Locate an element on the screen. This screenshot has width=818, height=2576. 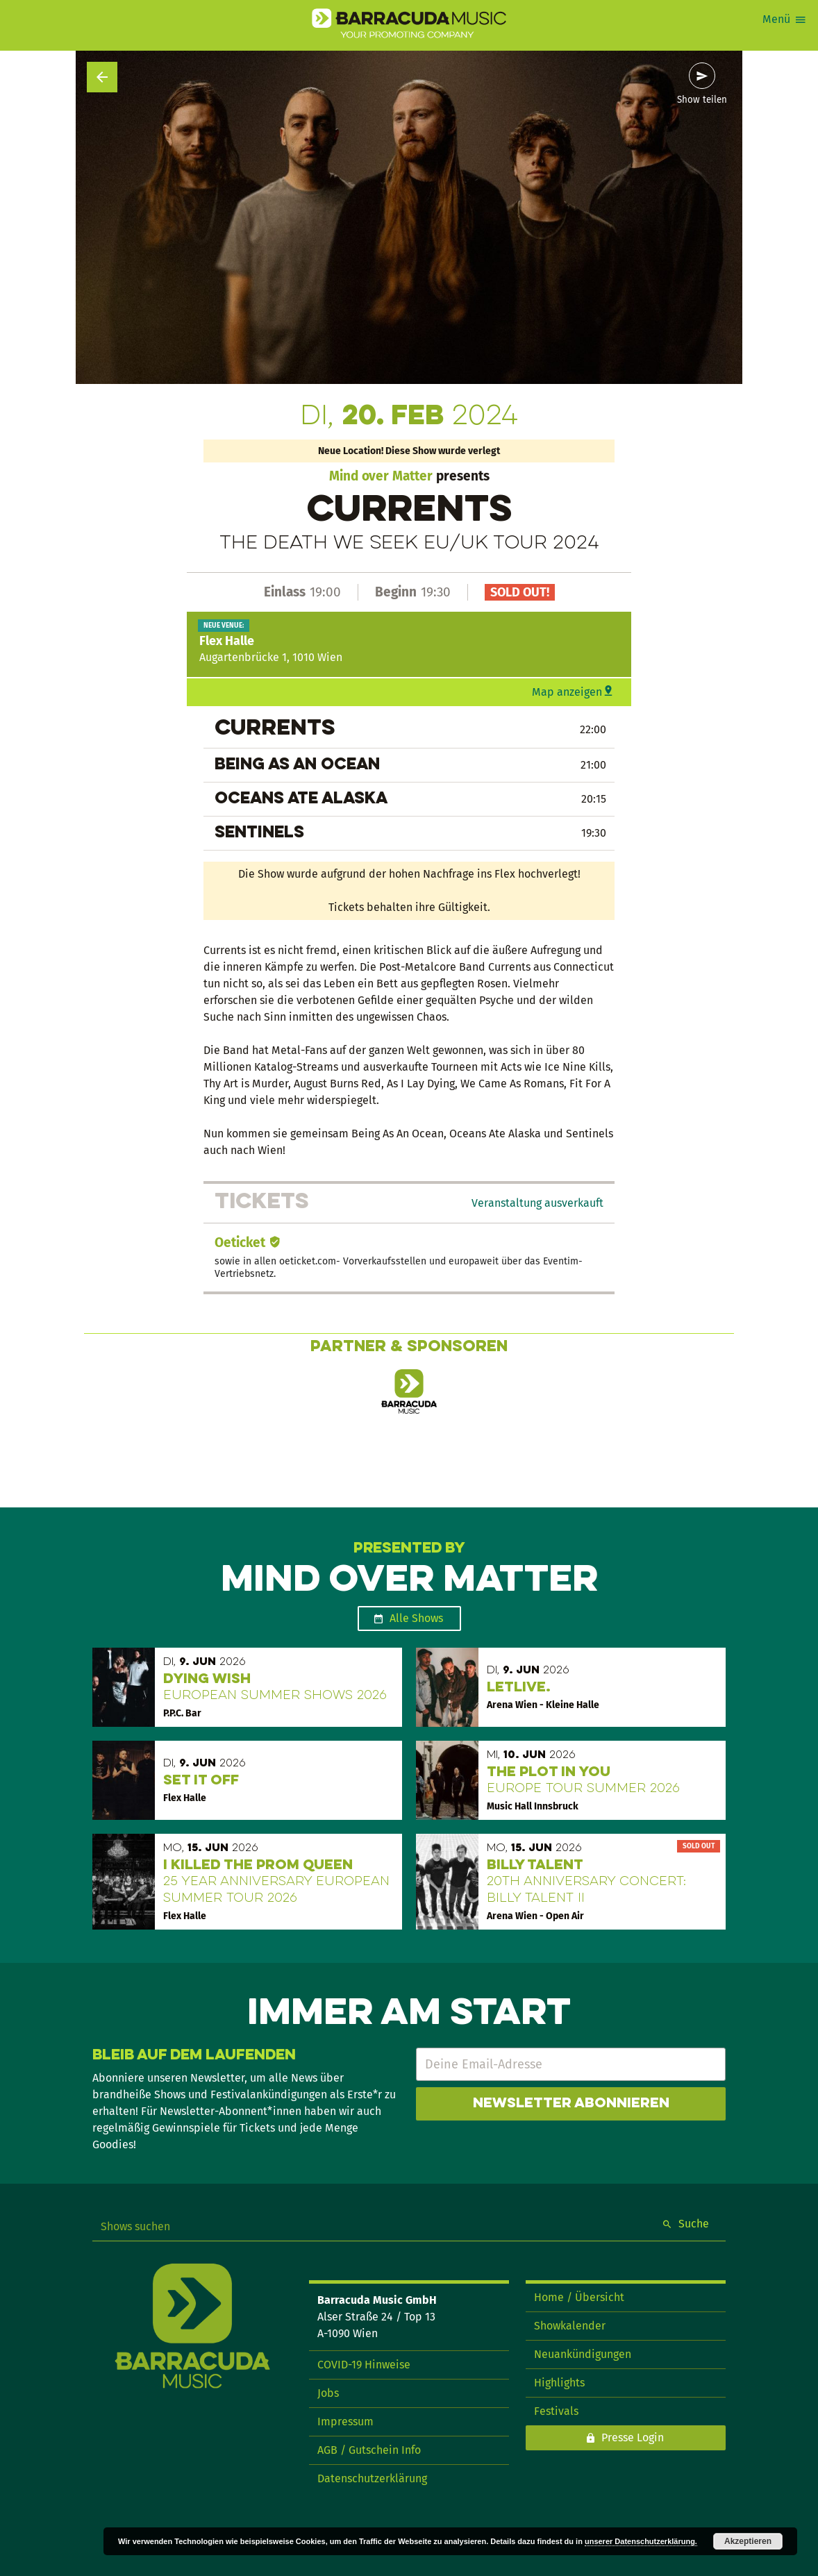
Alle Shows is located at coordinates (416, 1618).